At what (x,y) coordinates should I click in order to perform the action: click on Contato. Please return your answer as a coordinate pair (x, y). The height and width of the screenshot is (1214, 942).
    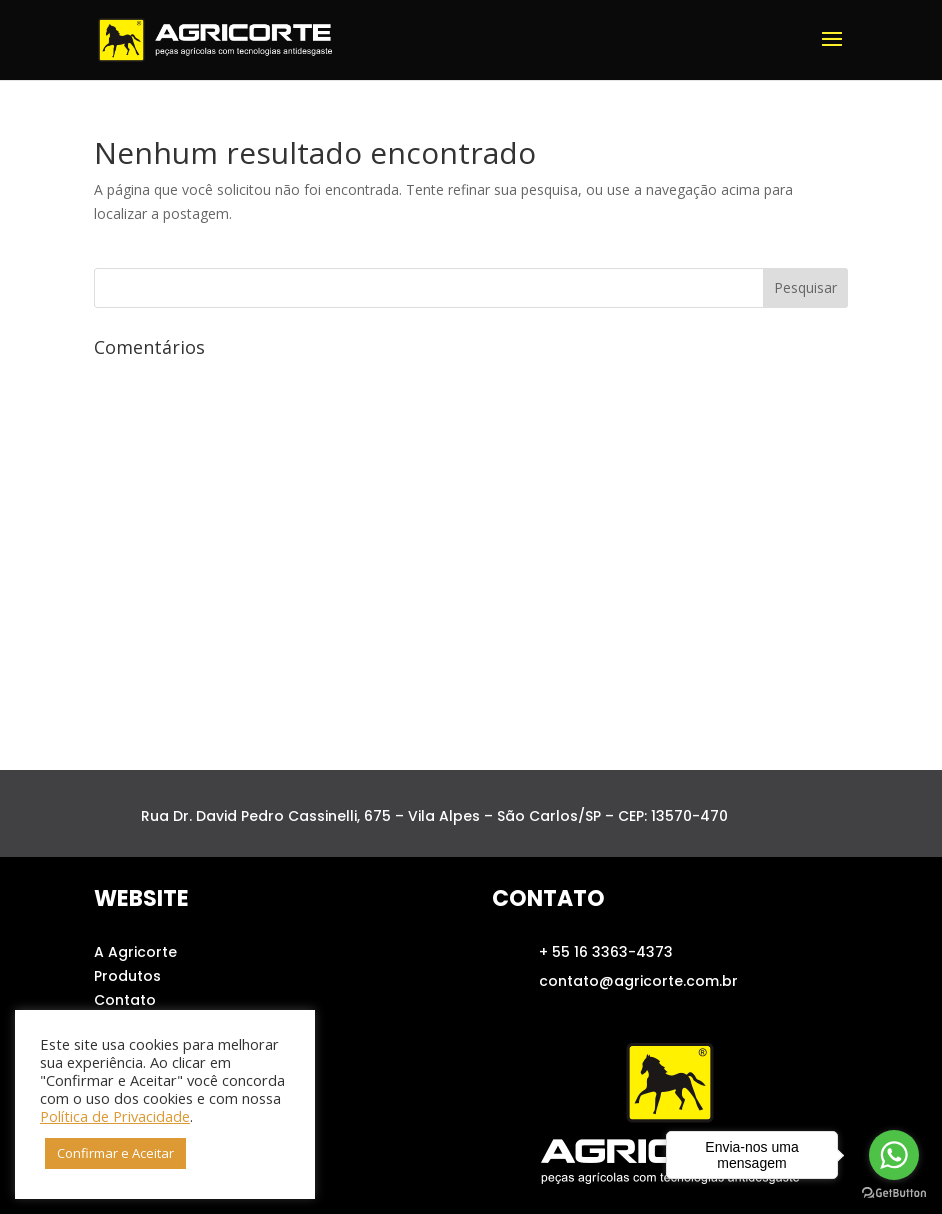
    Looking at the image, I should click on (125, 1000).